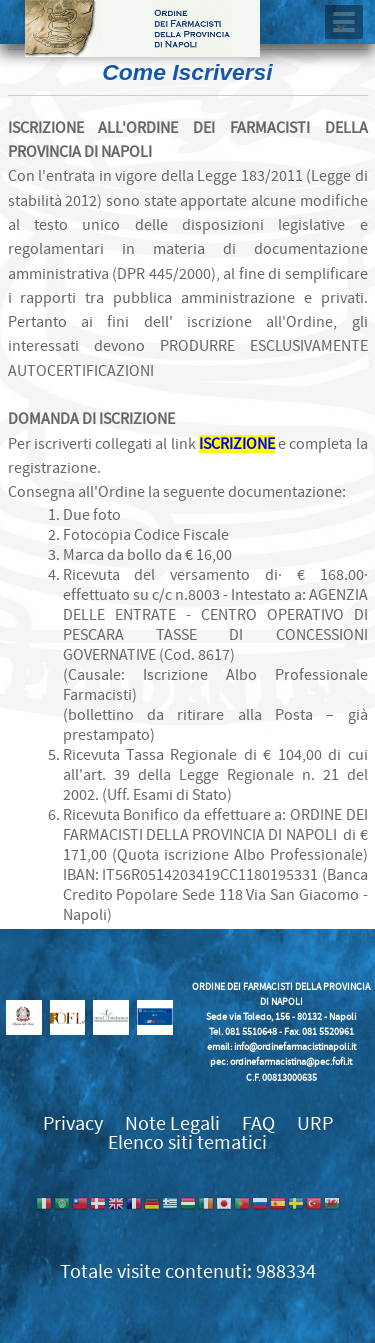  What do you see at coordinates (73, 1123) in the screenshot?
I see `Privacy` at bounding box center [73, 1123].